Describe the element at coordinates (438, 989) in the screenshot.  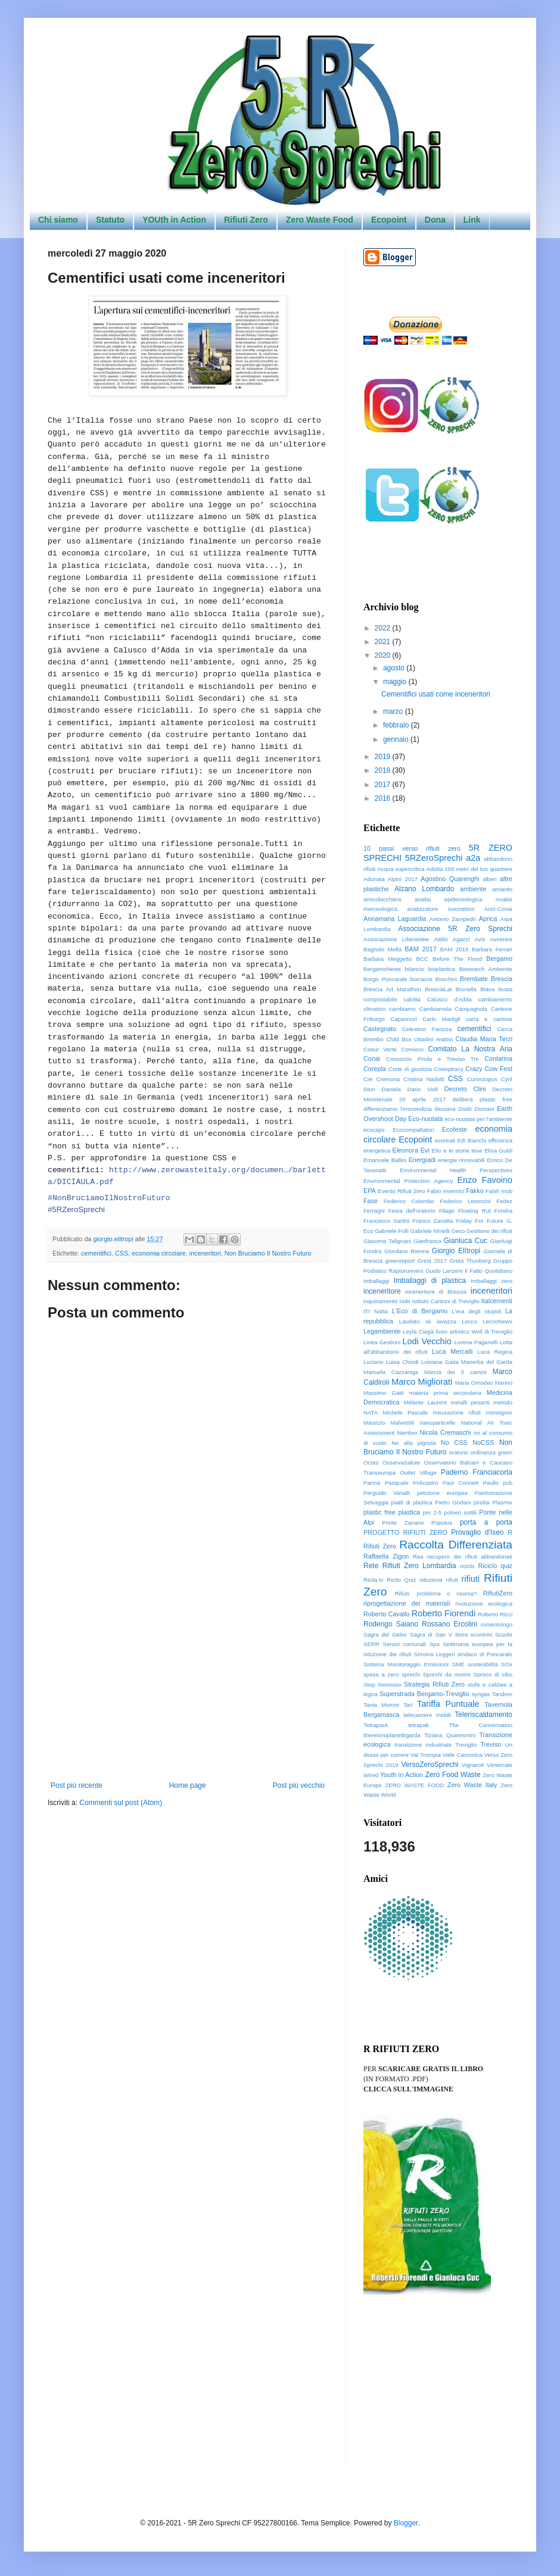
I see `BresciaLat` at that location.